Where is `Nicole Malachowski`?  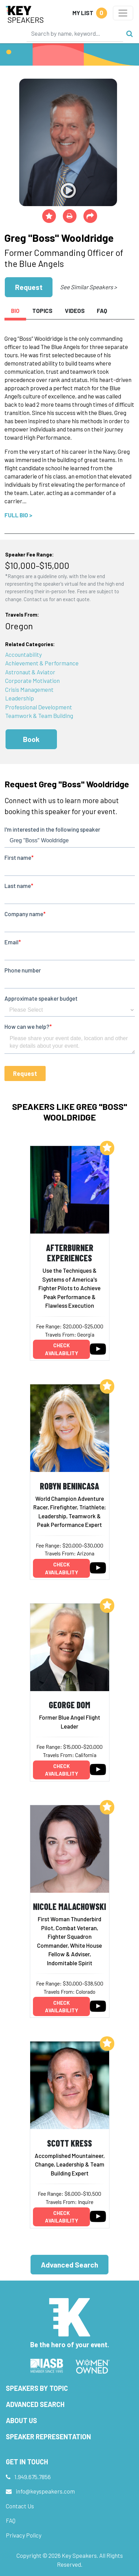 Nicole Malachowski is located at coordinates (69, 1906).